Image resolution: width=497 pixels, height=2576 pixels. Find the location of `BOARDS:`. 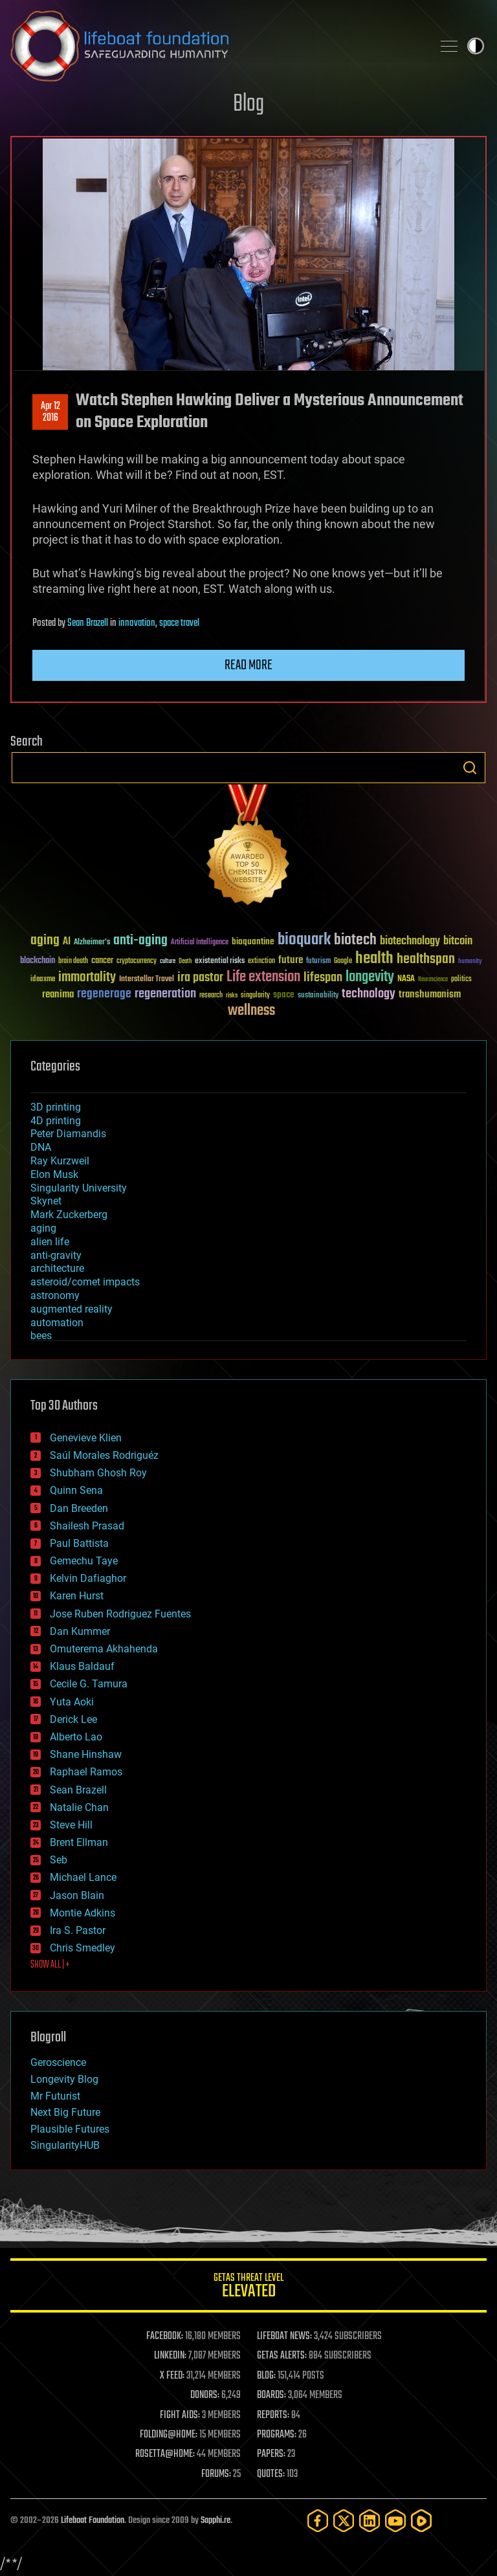

BOARDS: is located at coordinates (271, 2395).